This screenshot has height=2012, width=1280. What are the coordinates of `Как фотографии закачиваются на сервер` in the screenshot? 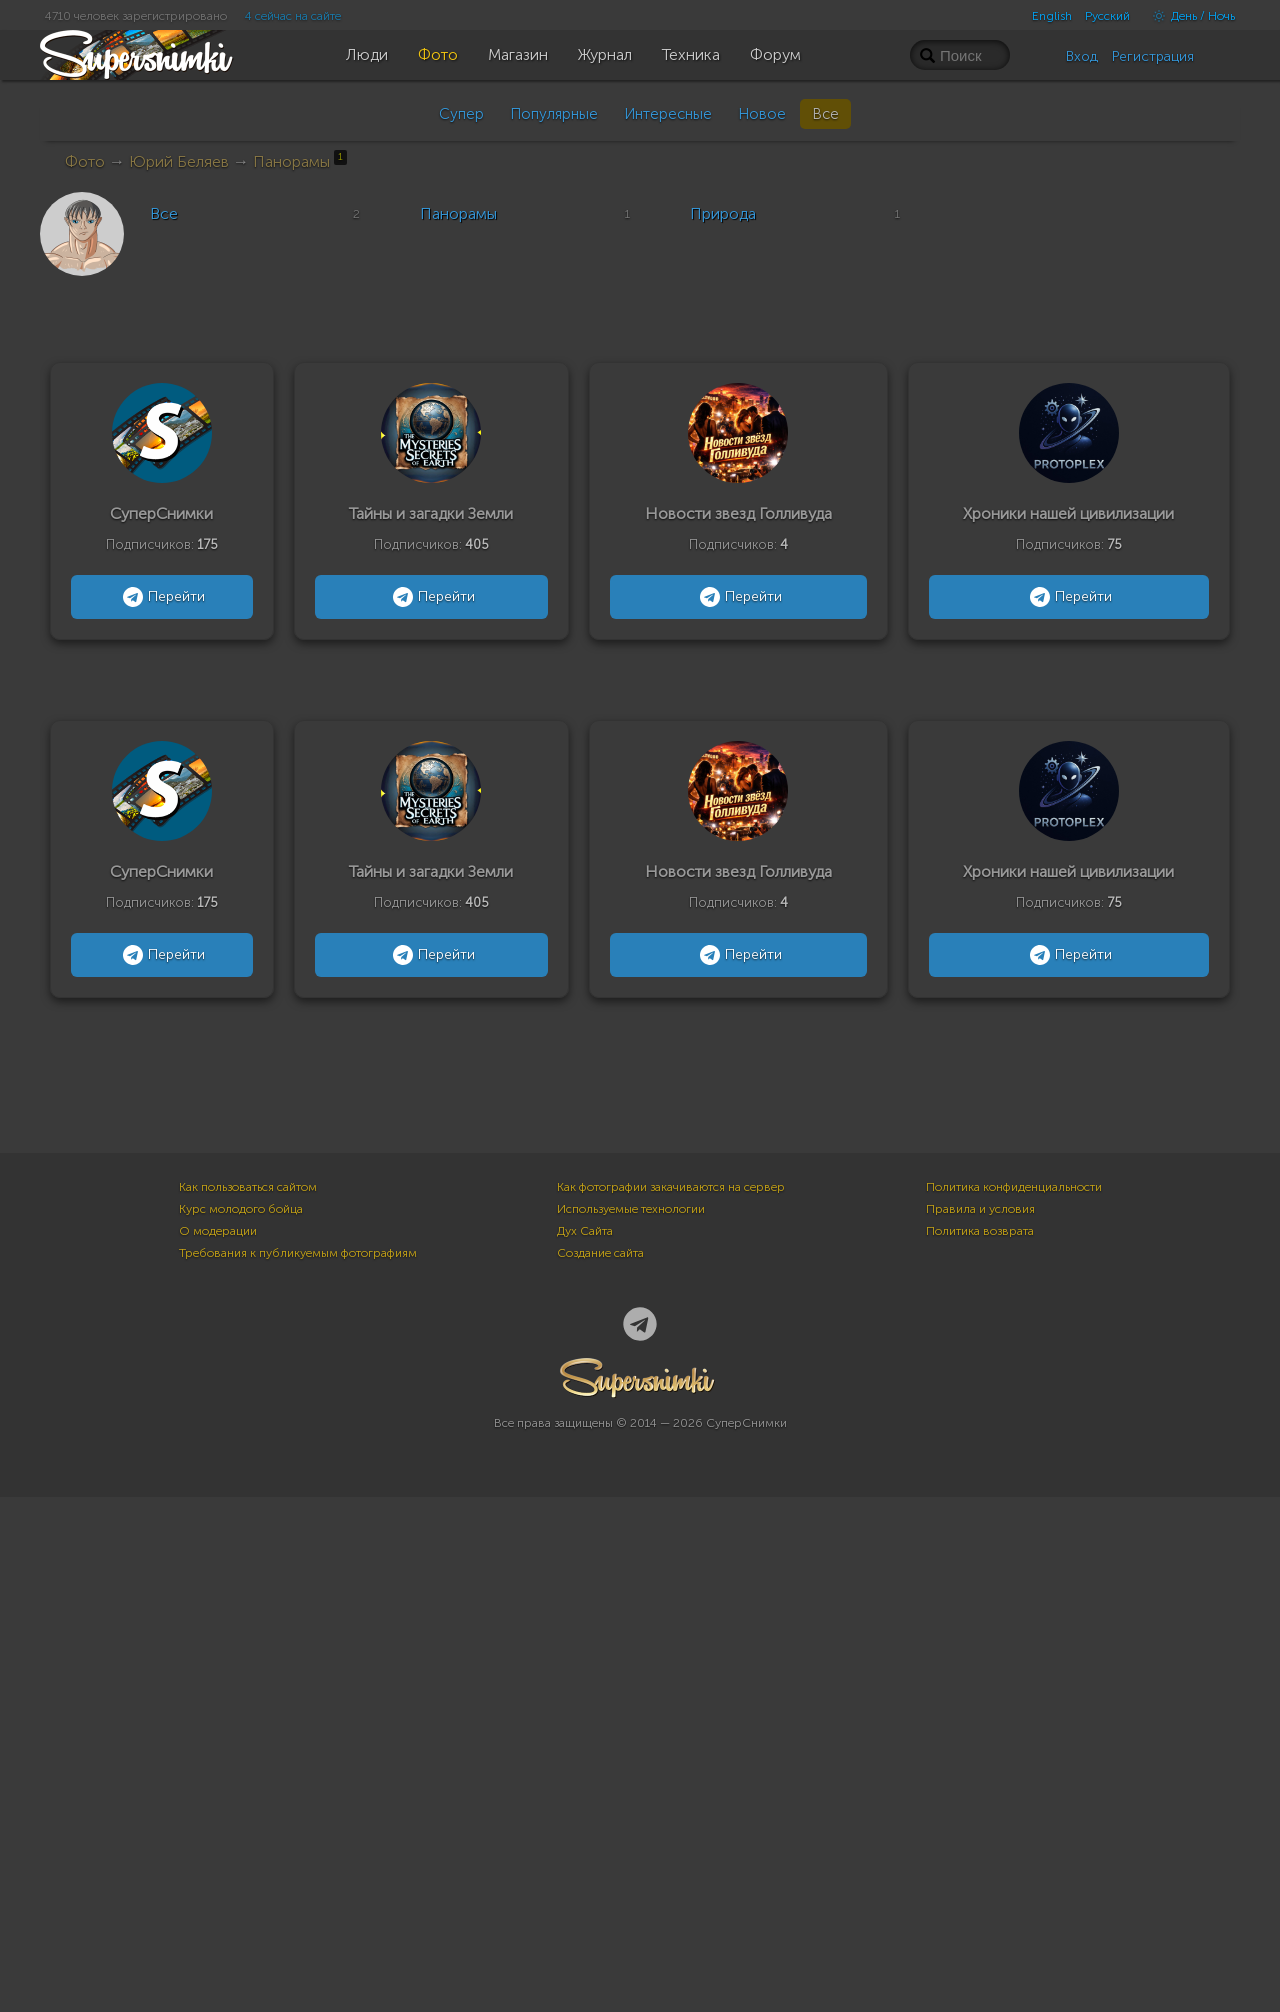 It's located at (671, 1702).